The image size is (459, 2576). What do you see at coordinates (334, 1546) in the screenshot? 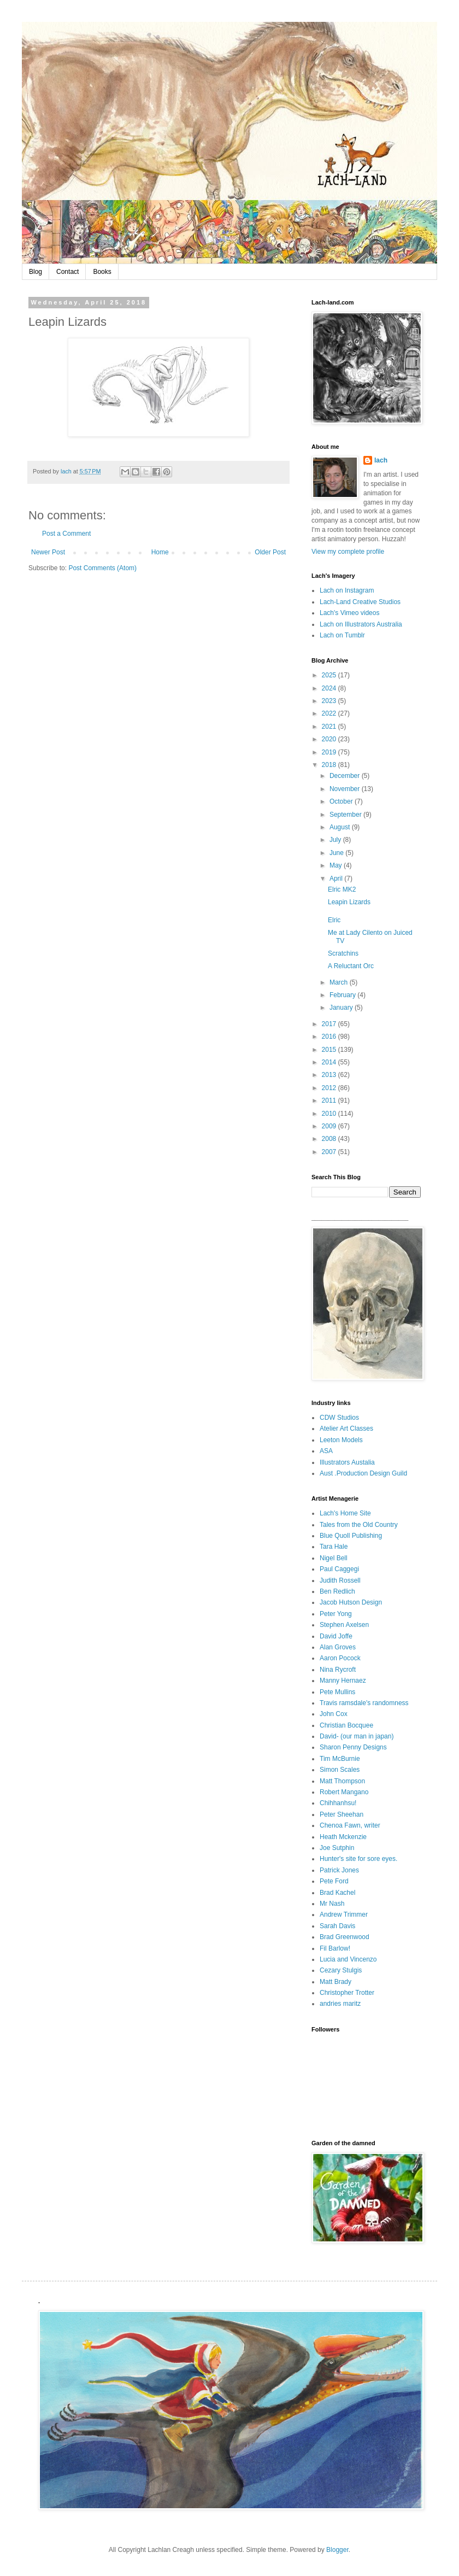
I see `Tara Hale` at bounding box center [334, 1546].